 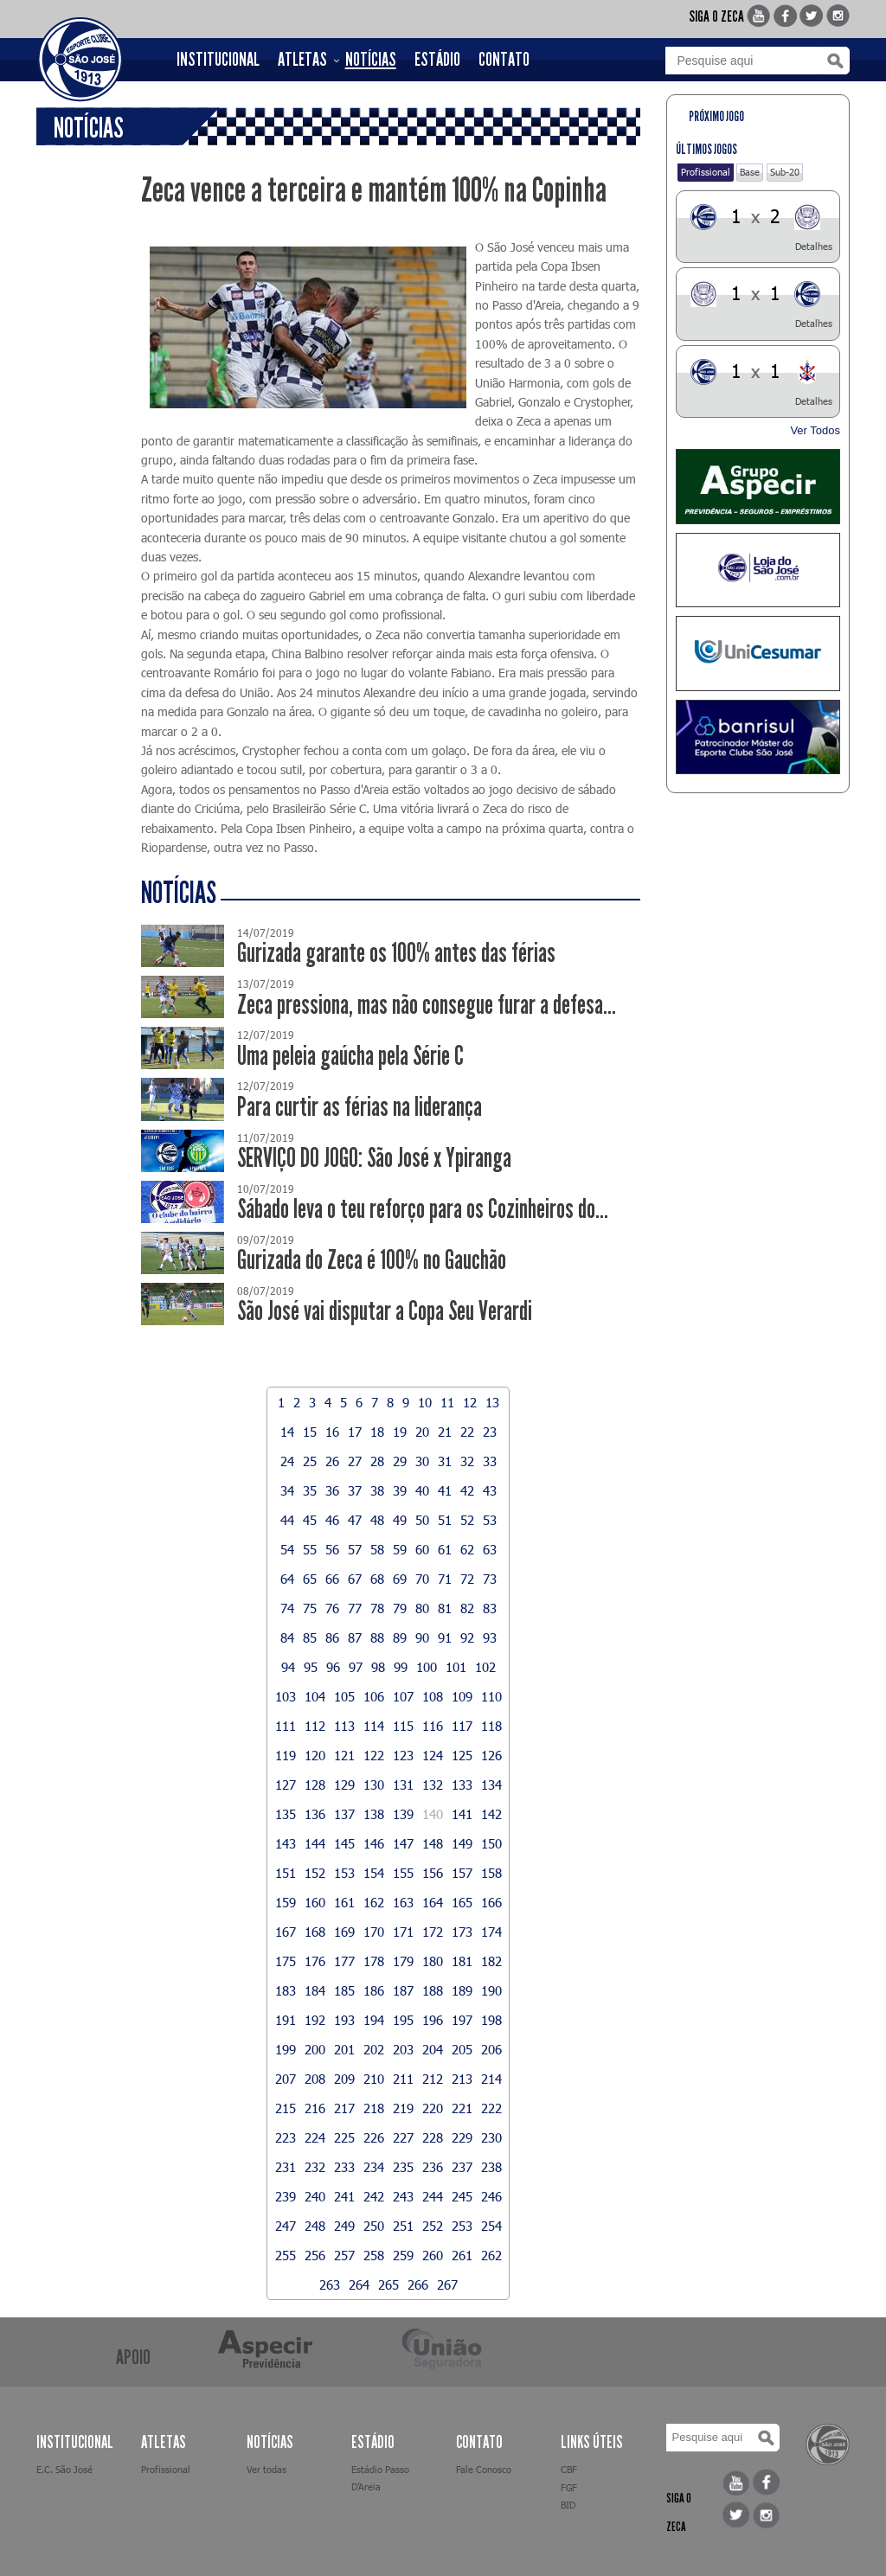 What do you see at coordinates (432, 1755) in the screenshot?
I see `124` at bounding box center [432, 1755].